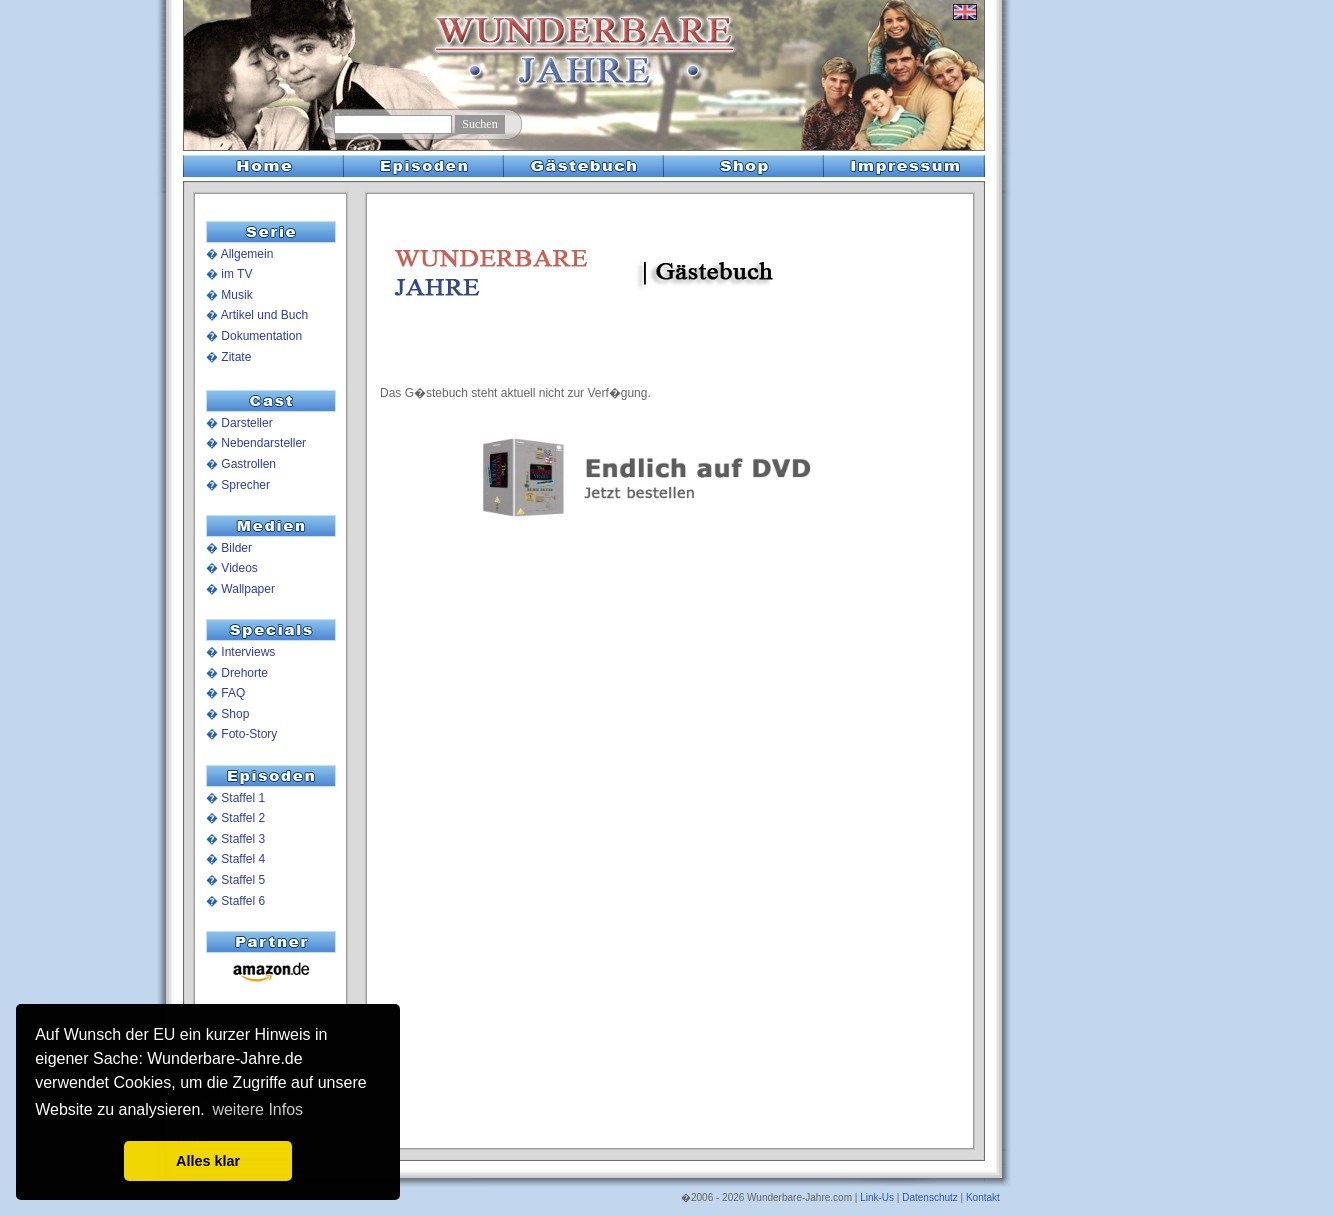 This screenshot has height=1216, width=1334. What do you see at coordinates (236, 357) in the screenshot?
I see `Zitate` at bounding box center [236, 357].